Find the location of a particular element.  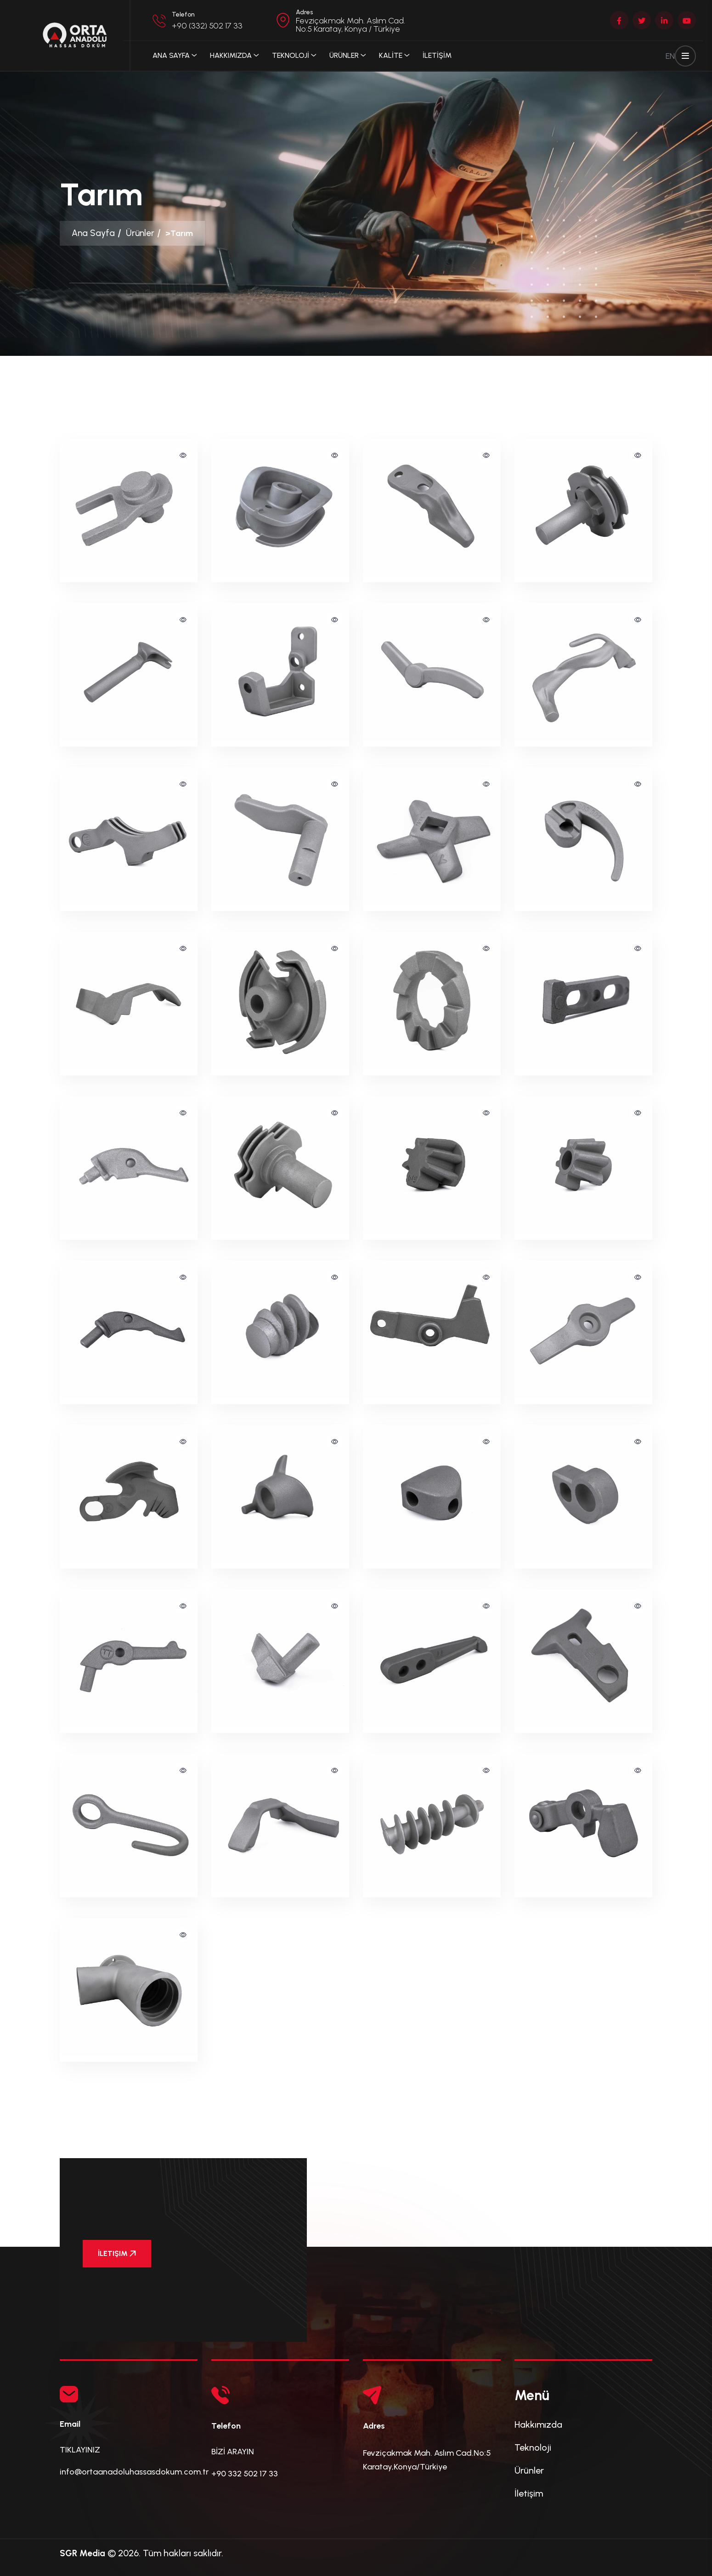

+90 332 502 17 33 is located at coordinates (244, 2474).